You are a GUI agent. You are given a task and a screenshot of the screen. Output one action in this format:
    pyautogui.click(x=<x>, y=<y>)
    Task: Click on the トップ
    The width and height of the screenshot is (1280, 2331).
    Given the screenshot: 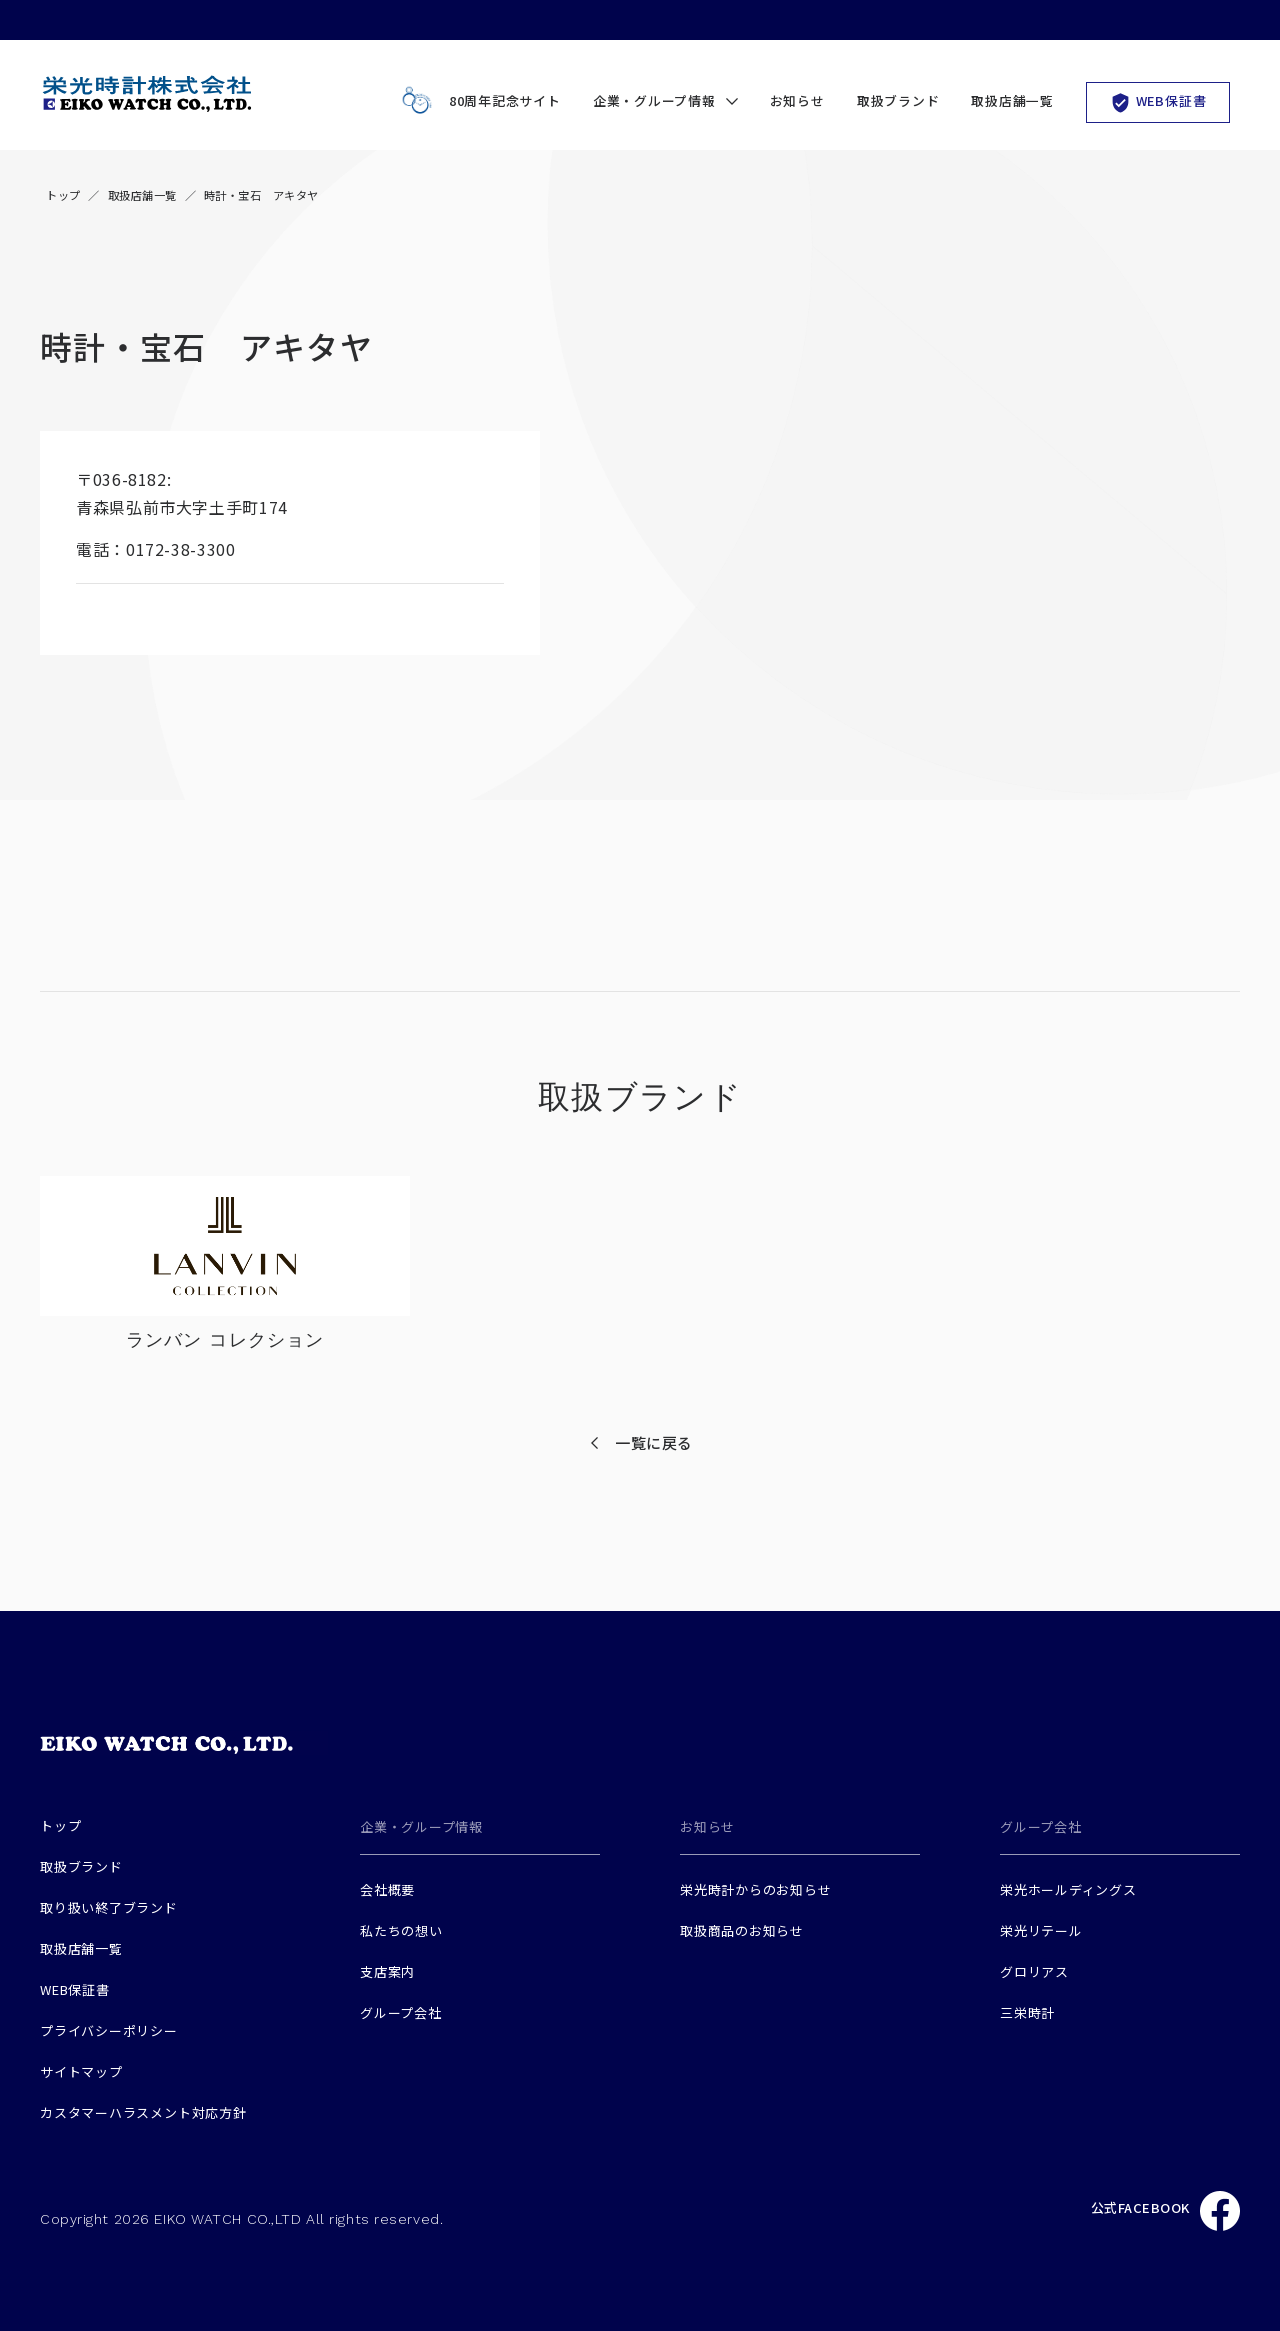 What is the action you would take?
    pyautogui.click(x=63, y=195)
    